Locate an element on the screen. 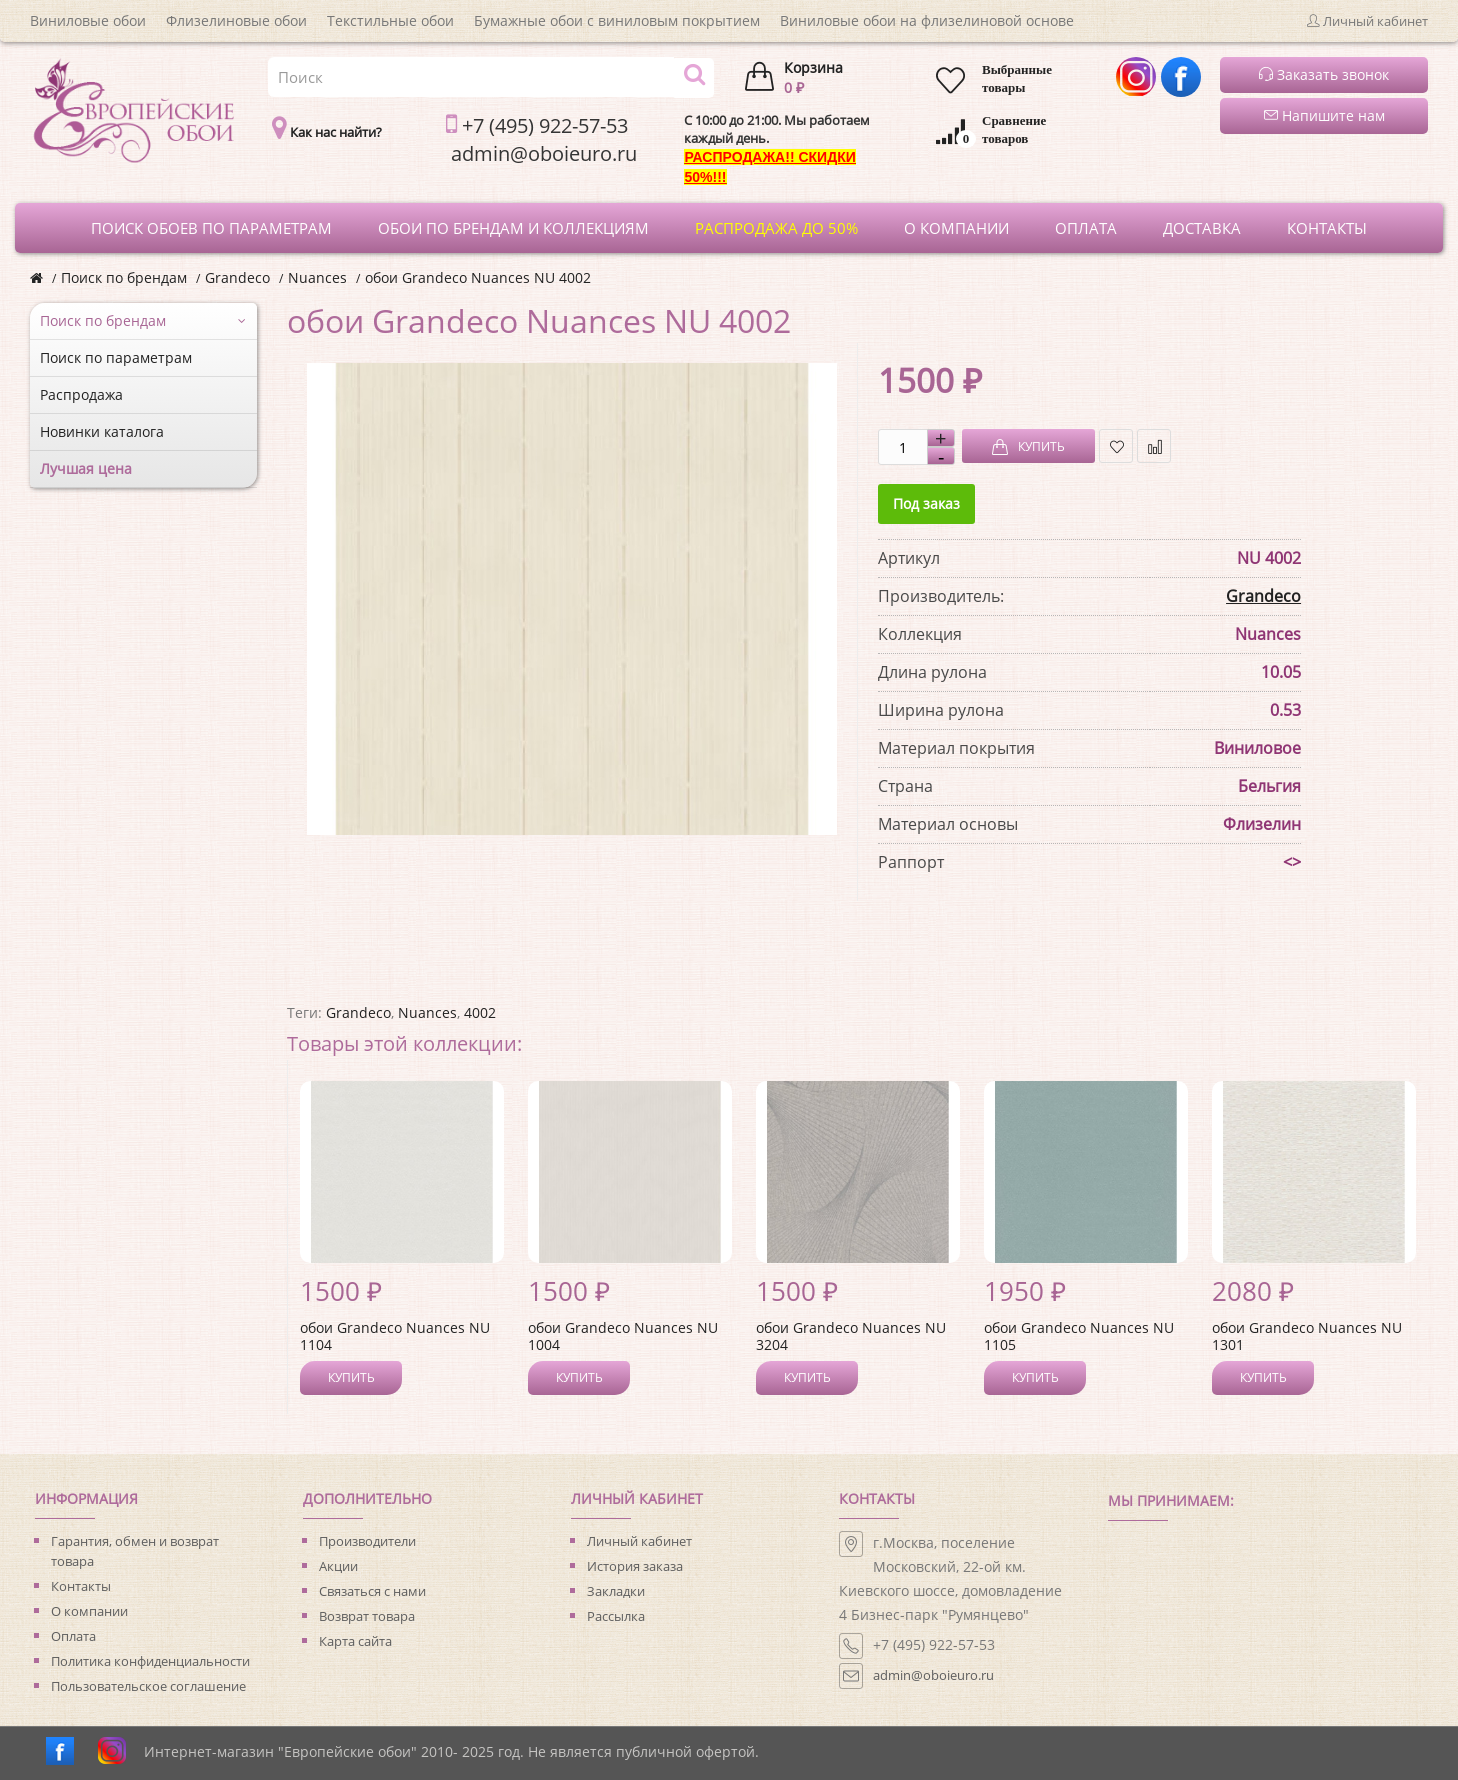  Напишите нам is located at coordinates (1324, 115).